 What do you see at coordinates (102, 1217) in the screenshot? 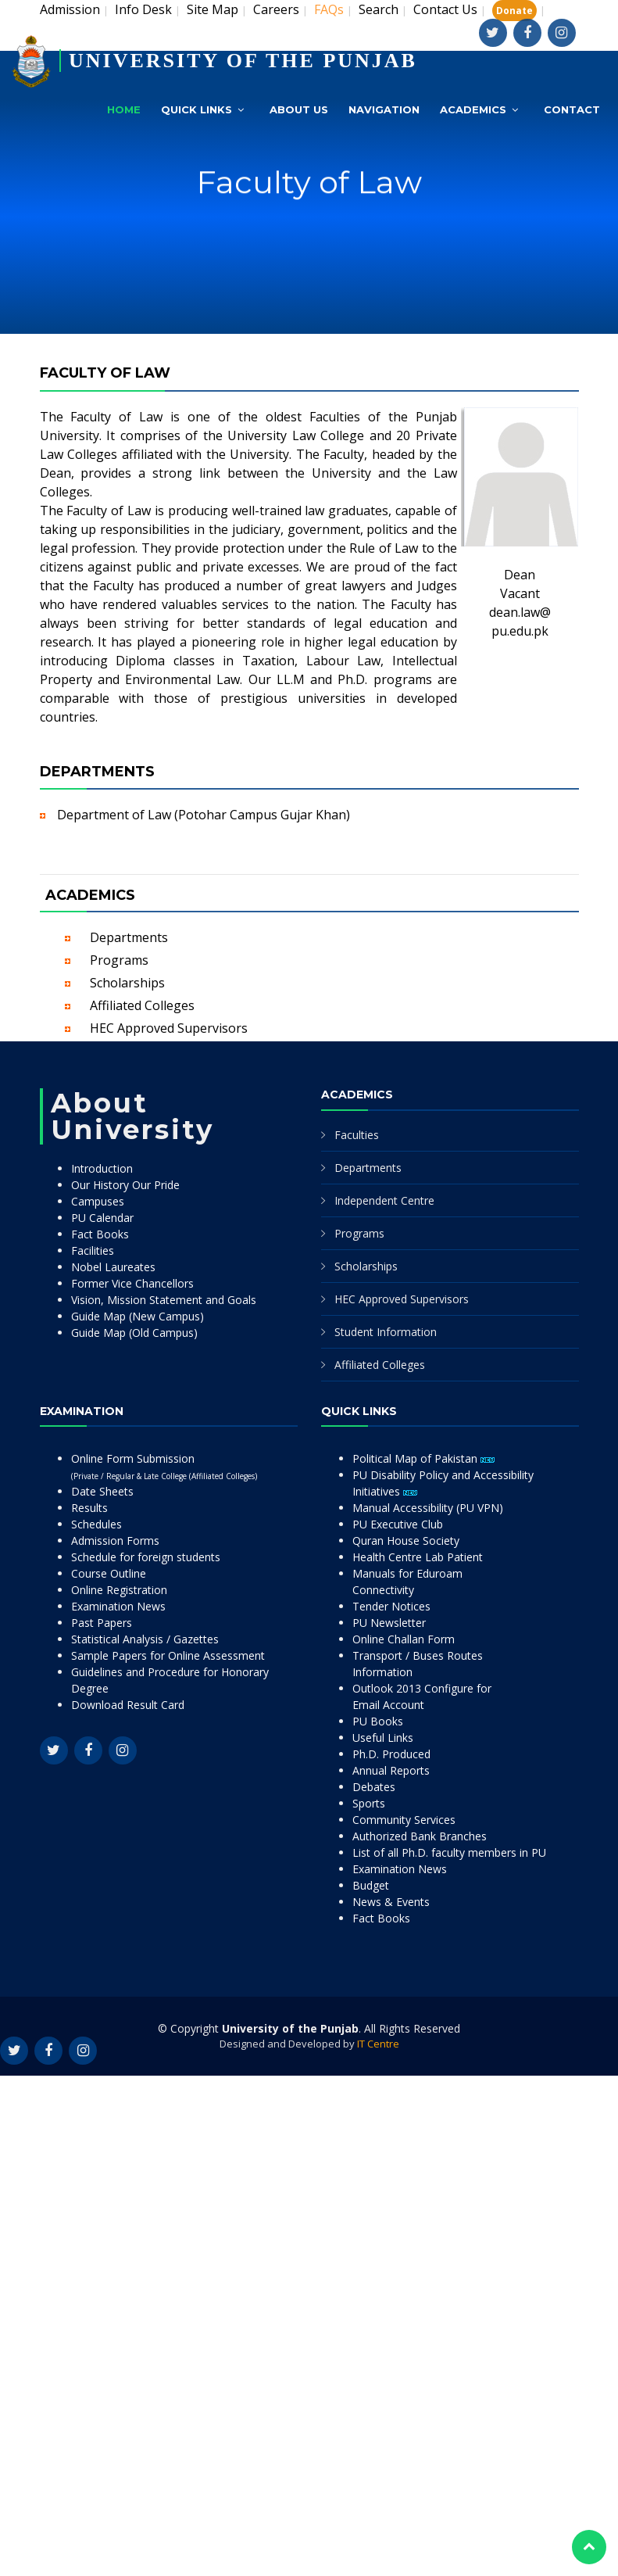
I see `PU Calendar` at bounding box center [102, 1217].